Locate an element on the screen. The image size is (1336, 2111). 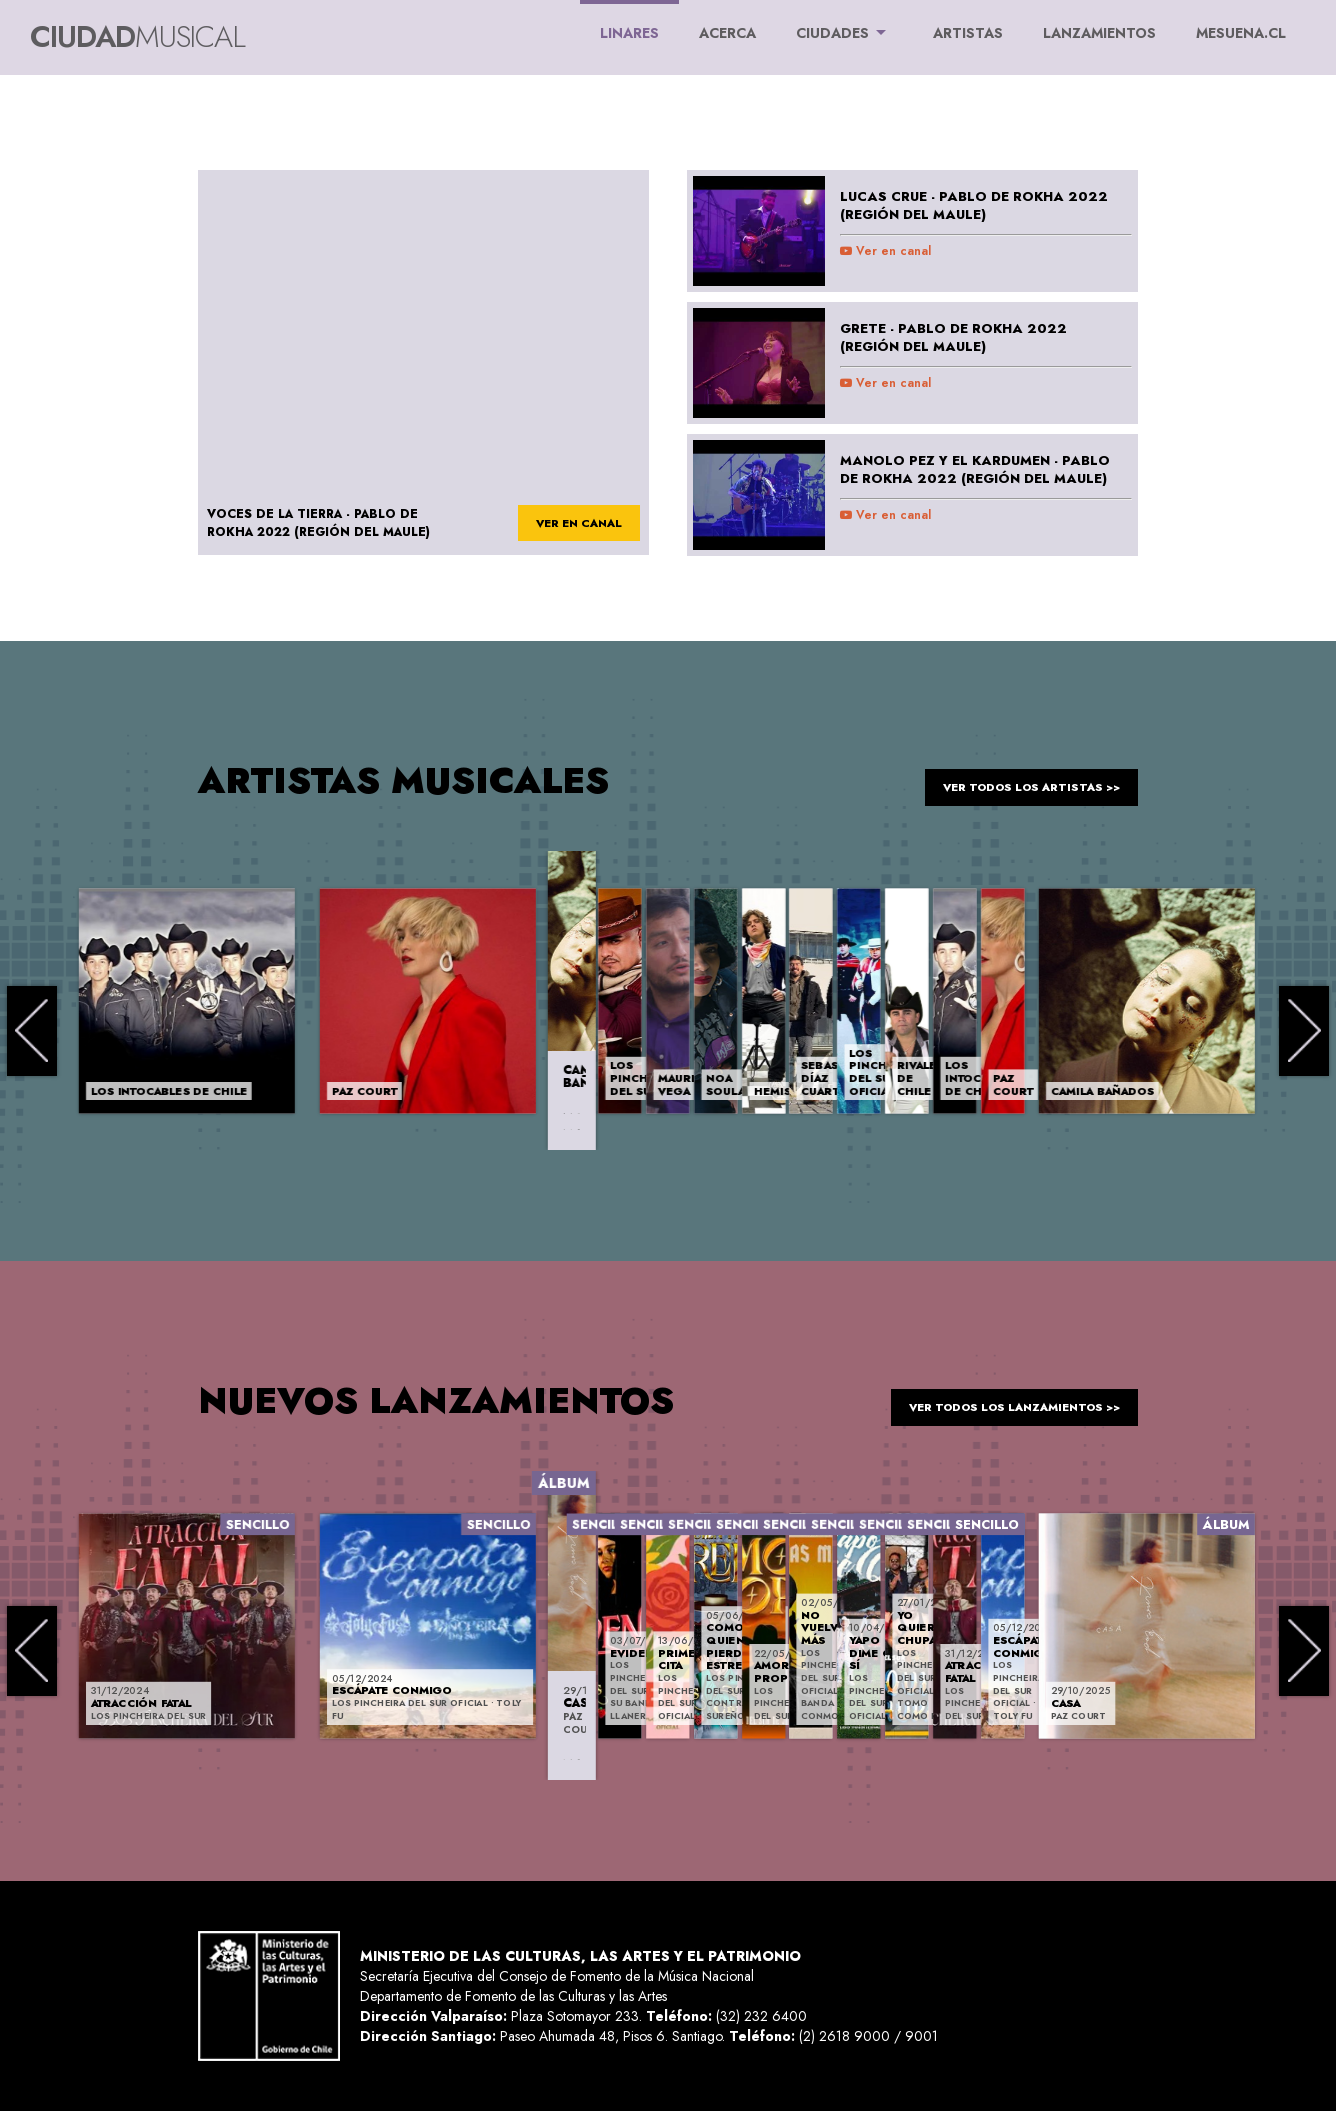
ARTISTAS is located at coordinates (968, 33).